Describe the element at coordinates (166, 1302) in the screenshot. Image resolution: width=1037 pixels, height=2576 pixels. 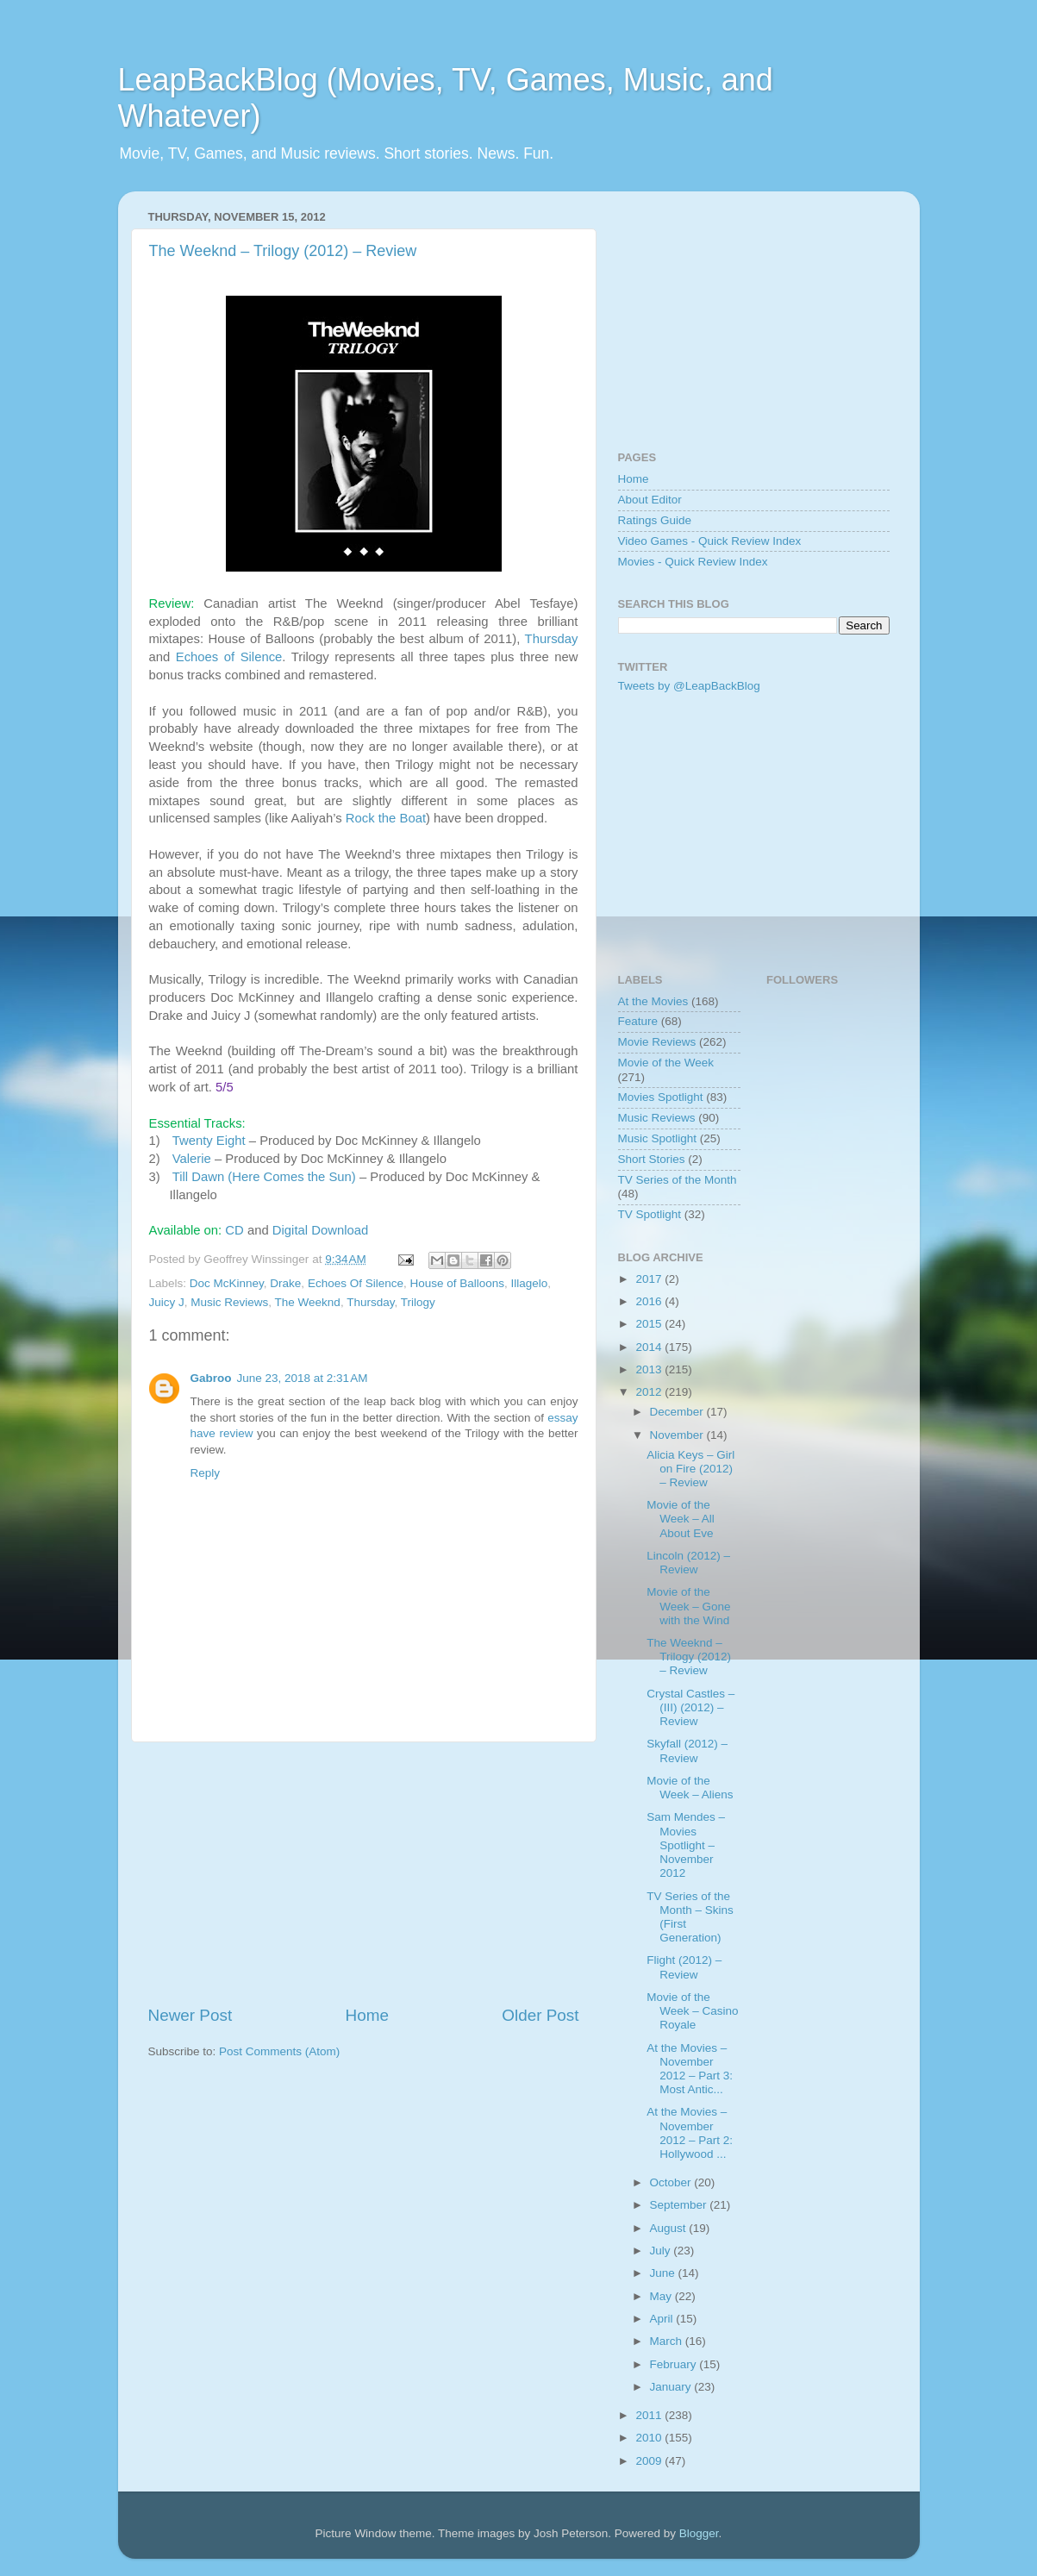
I see `Juicy J` at that location.